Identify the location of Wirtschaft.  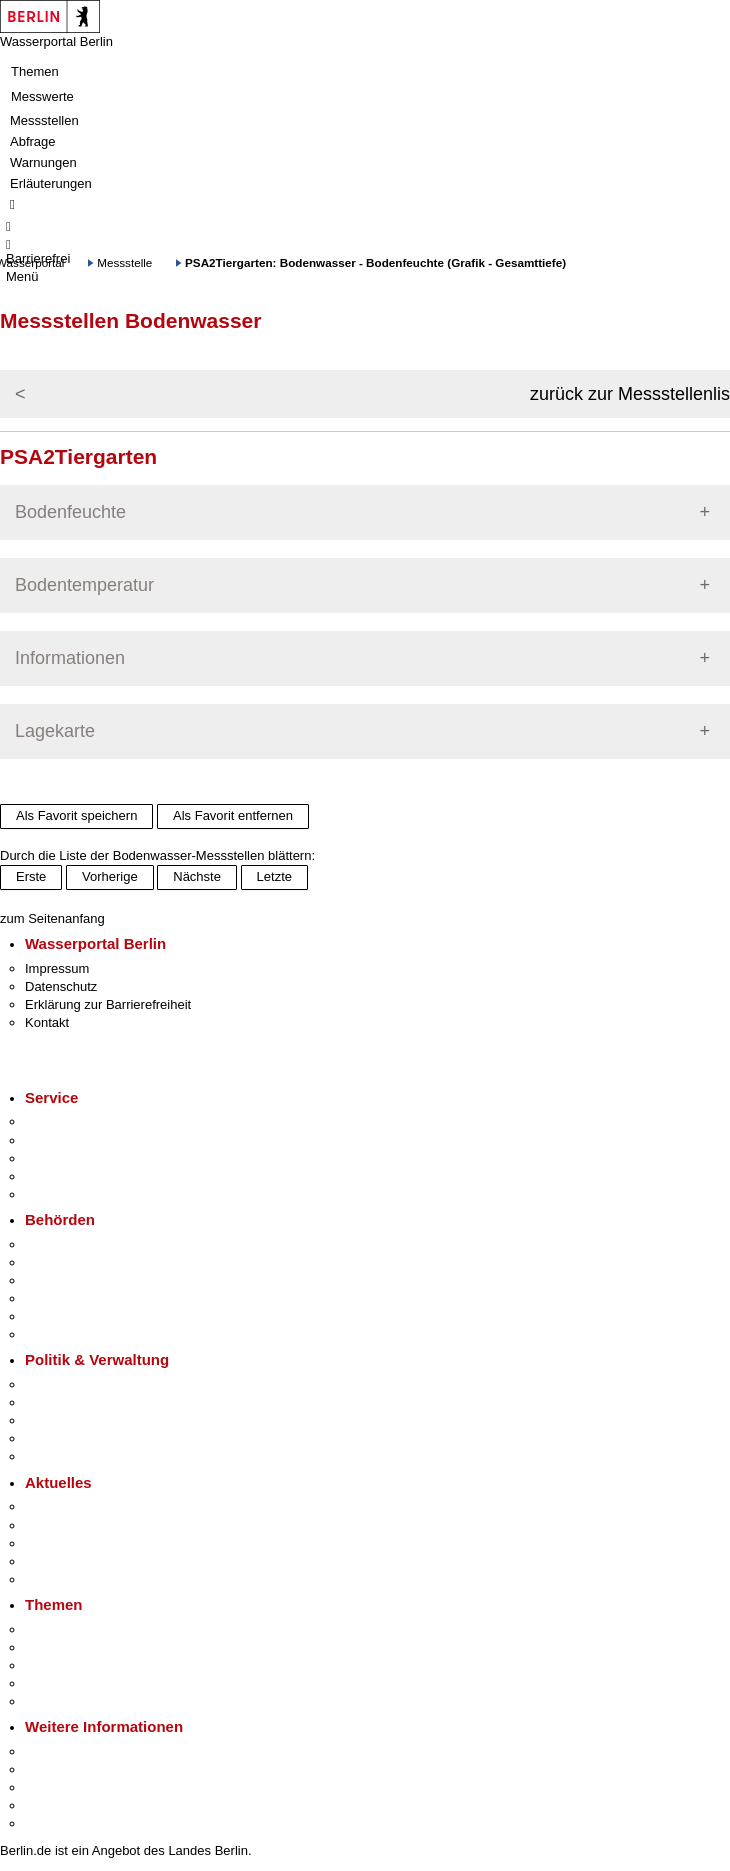
(54, 1787).